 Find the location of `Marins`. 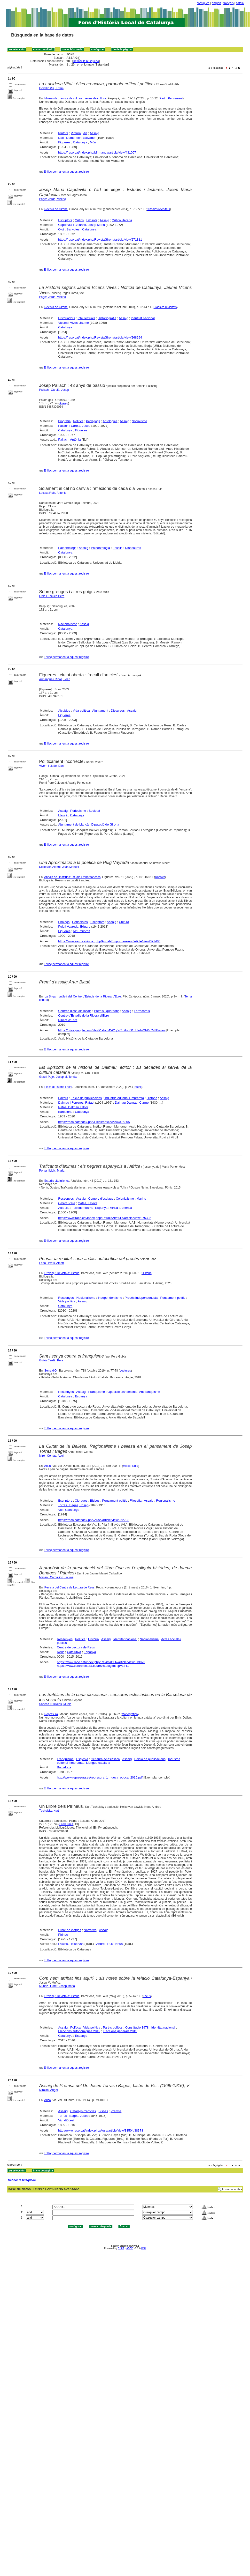

Marins is located at coordinates (141, 1198).